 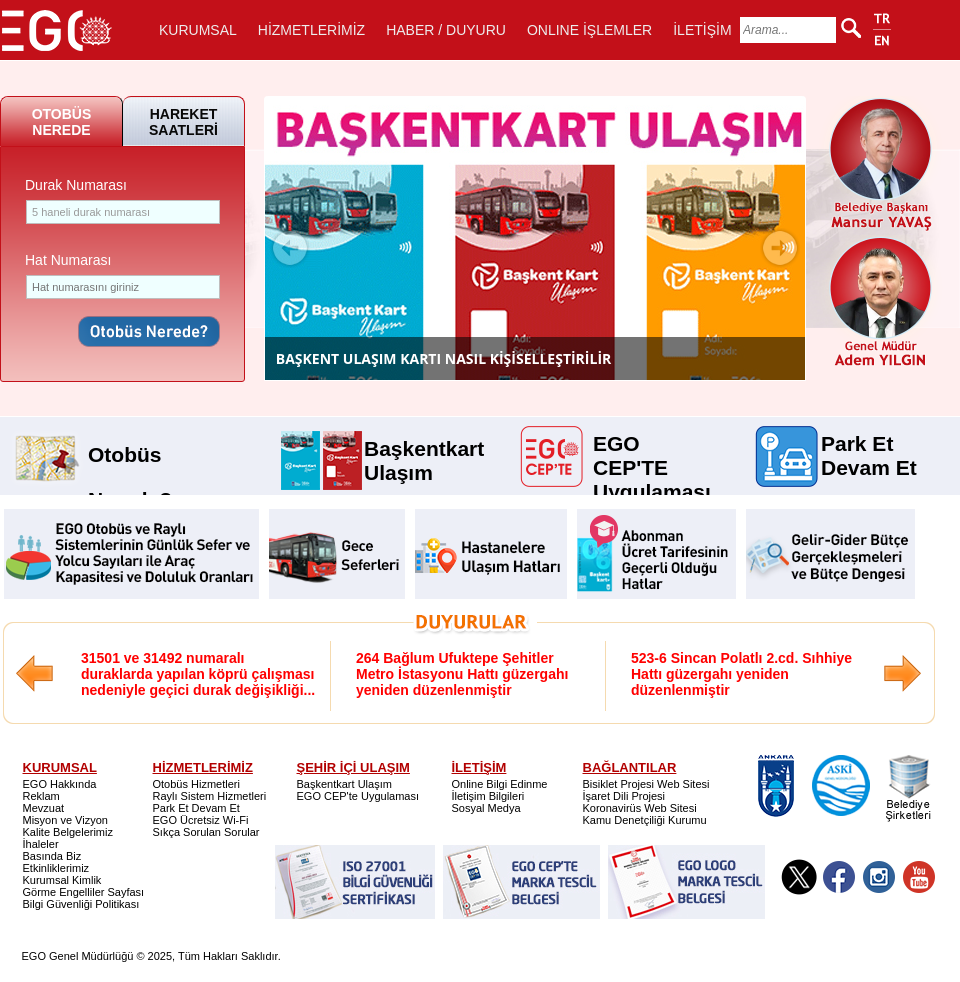 What do you see at coordinates (645, 820) in the screenshot?
I see `Kamu Denetçiliği Kurumu` at bounding box center [645, 820].